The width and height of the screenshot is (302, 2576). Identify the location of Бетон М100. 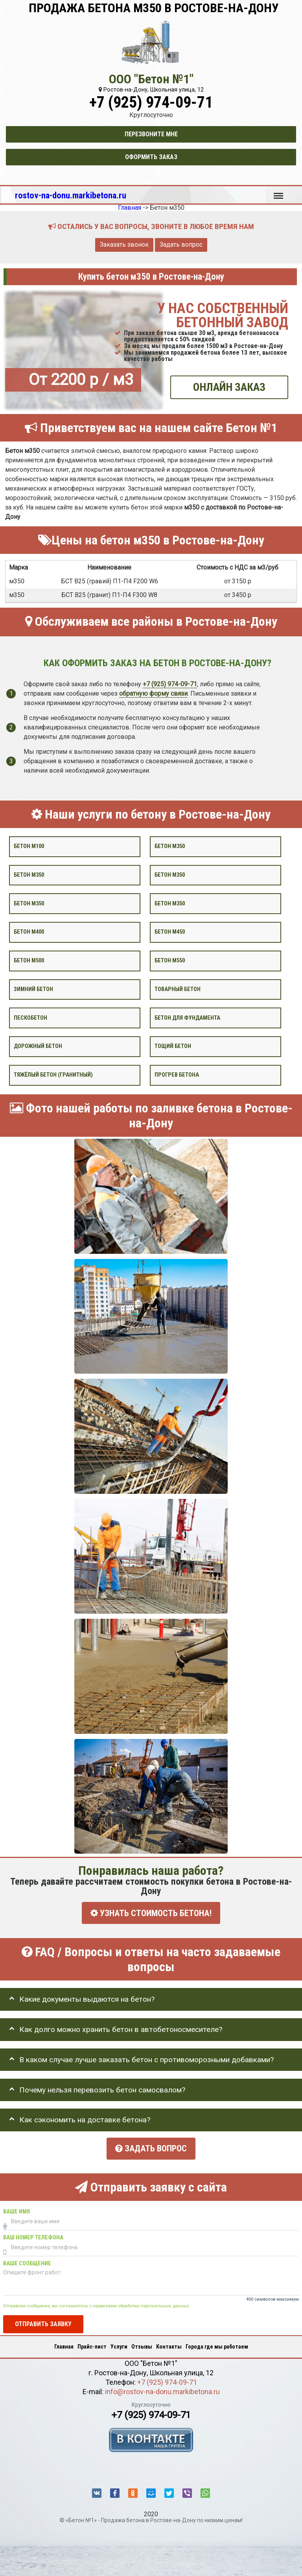
(29, 846).